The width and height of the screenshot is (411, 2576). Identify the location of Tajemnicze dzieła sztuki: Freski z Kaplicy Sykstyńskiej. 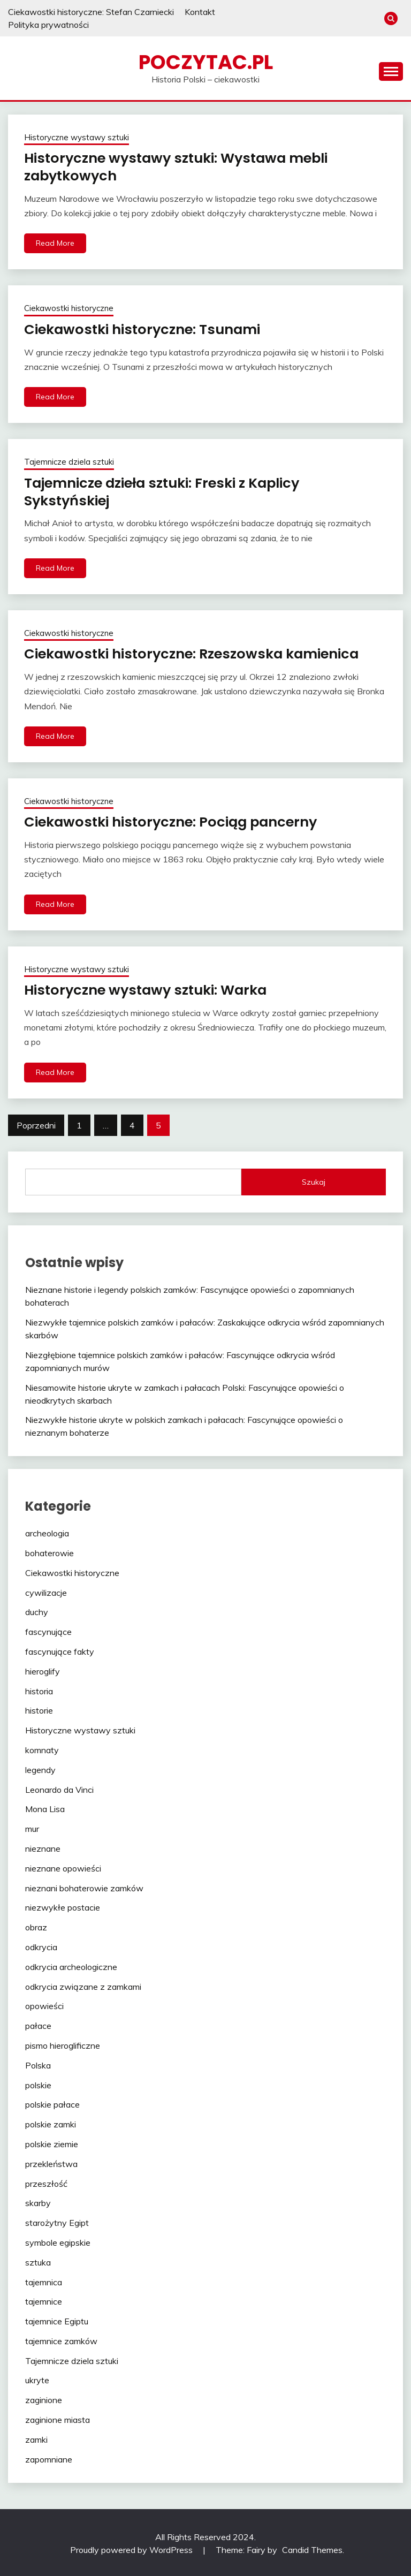
(166, 491).